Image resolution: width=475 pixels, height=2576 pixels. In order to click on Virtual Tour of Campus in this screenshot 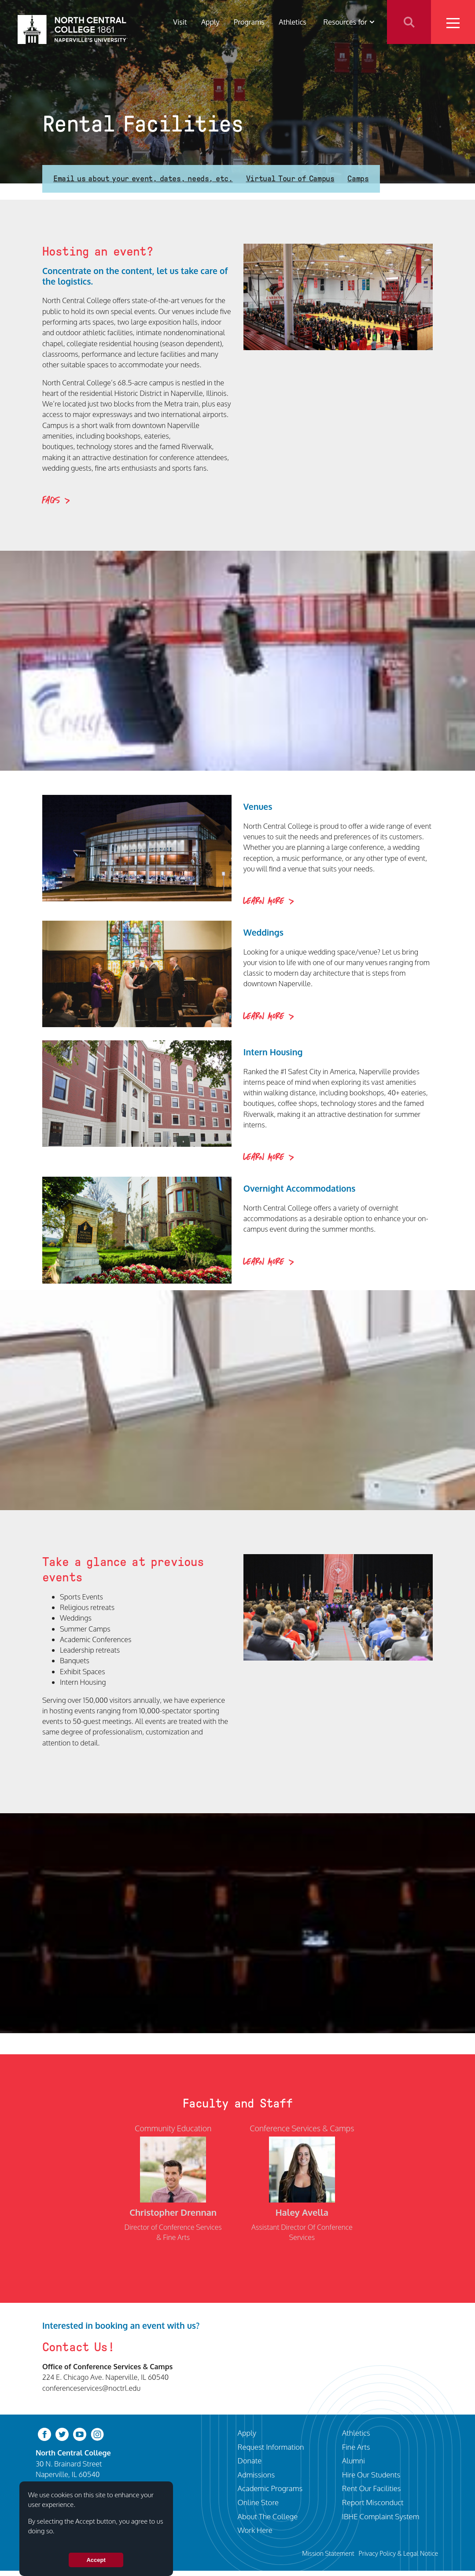, I will do `click(290, 178)`.